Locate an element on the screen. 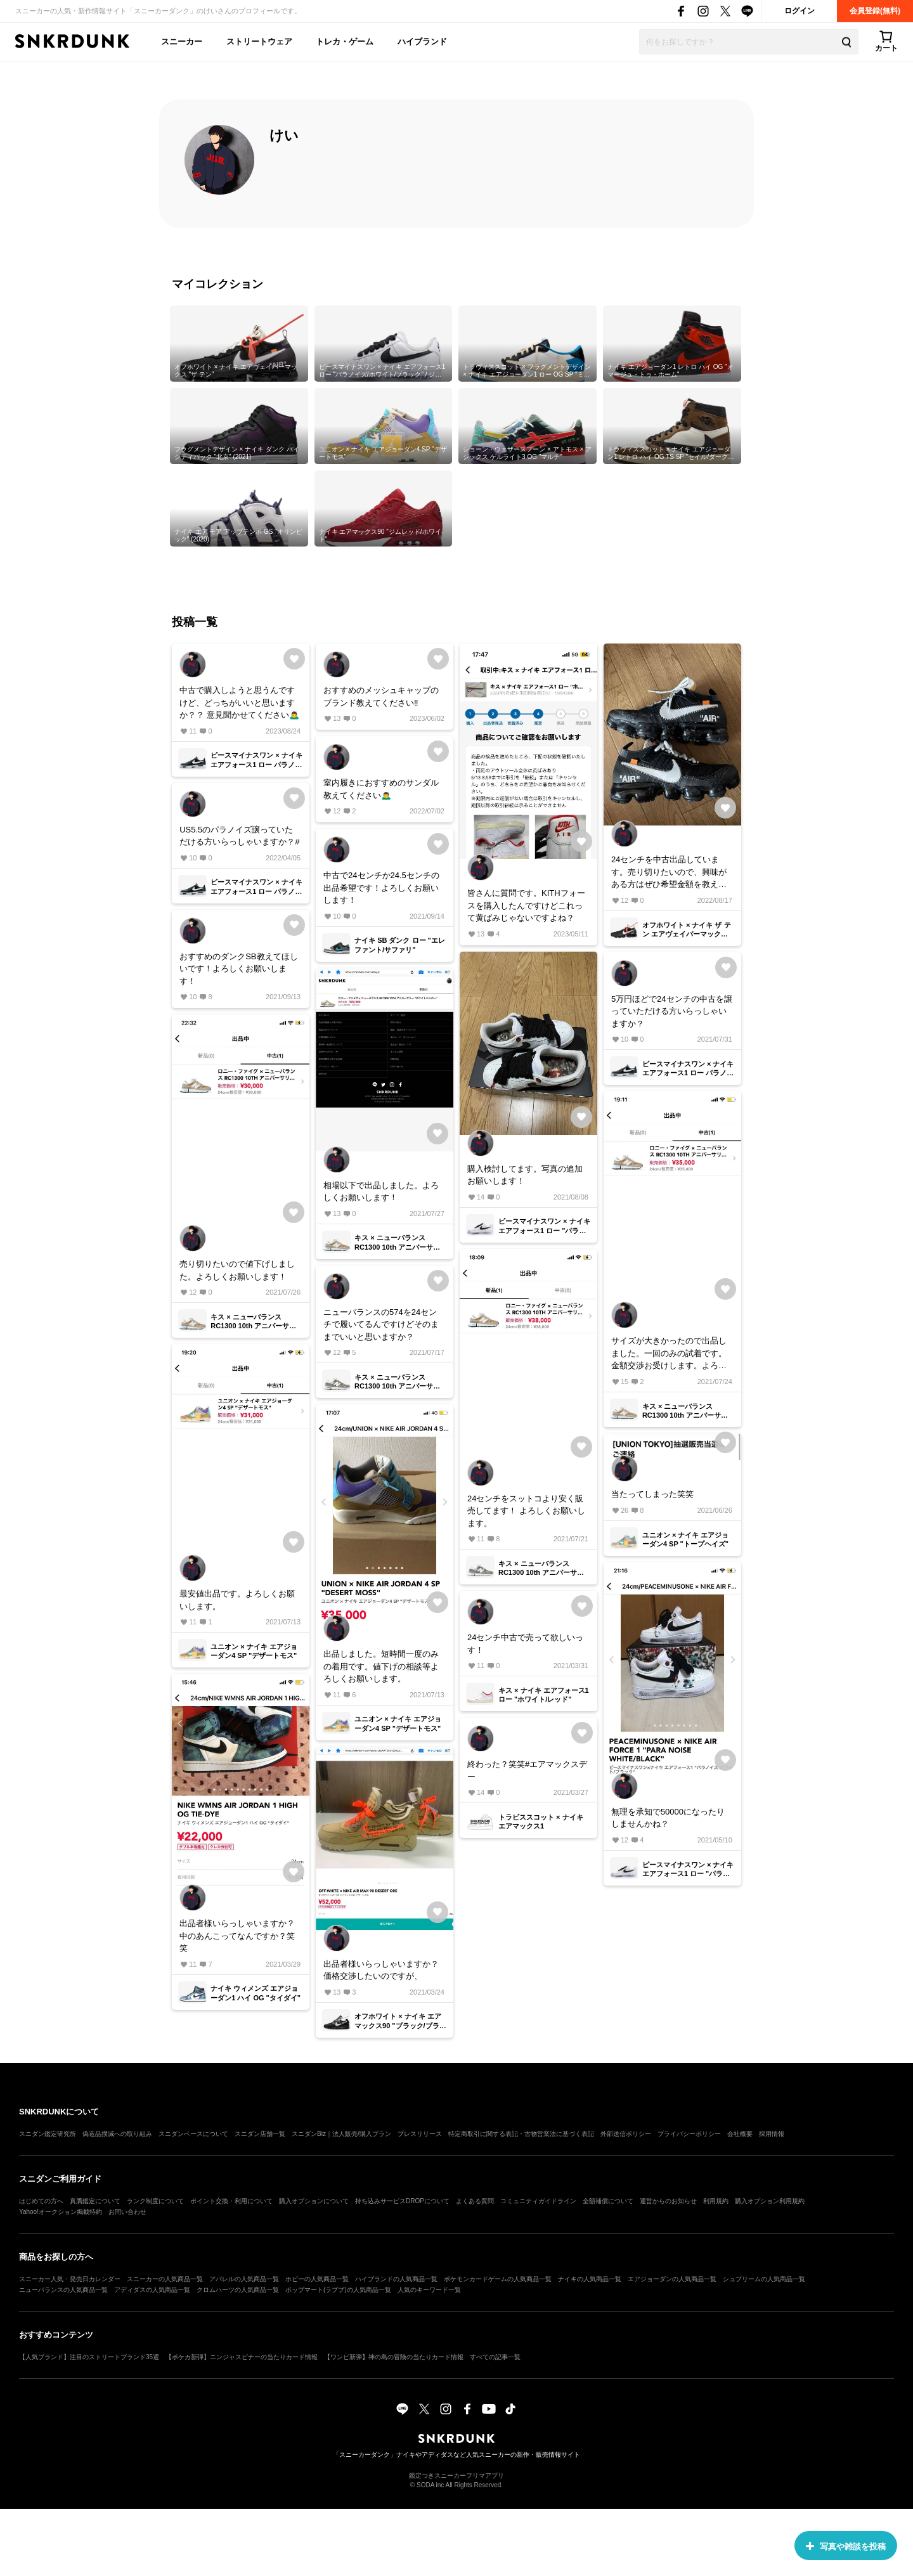  スニダン鑑定研究所 is located at coordinates (47, 2133).